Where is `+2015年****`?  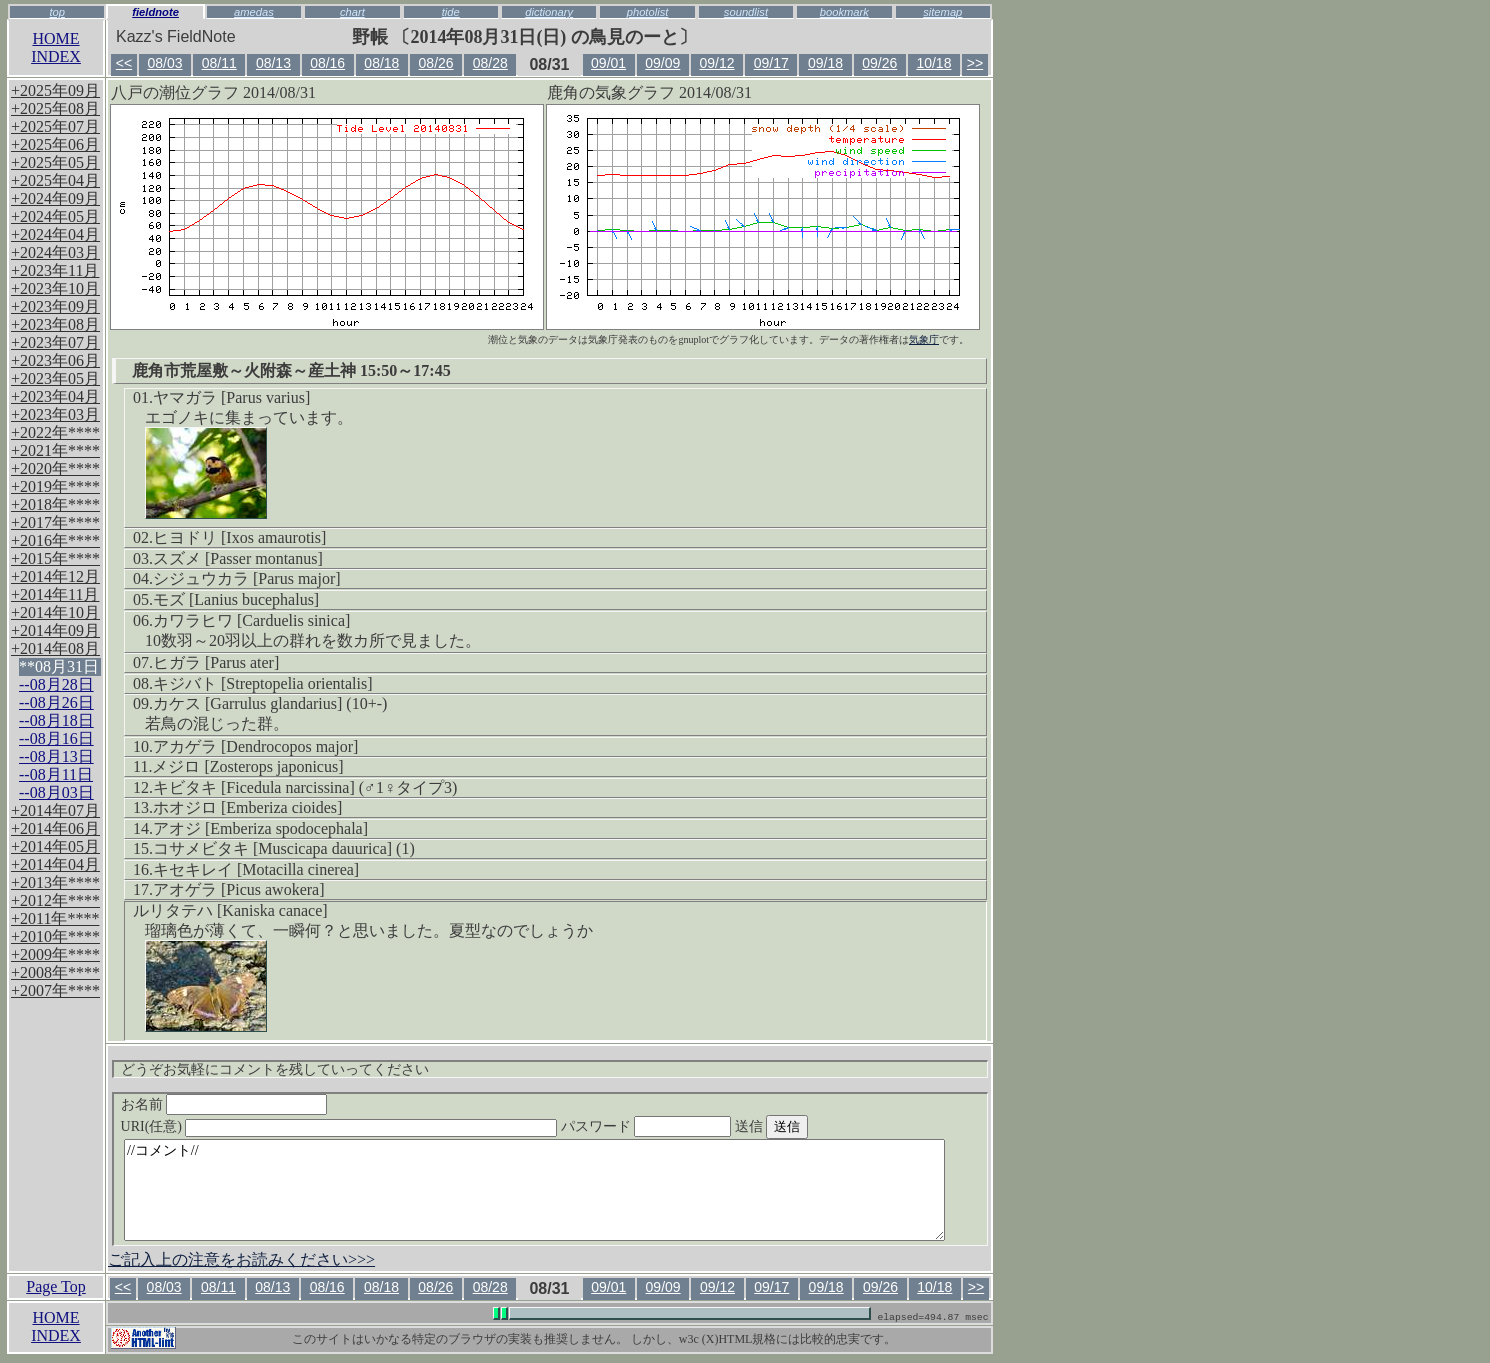 +2015年**** is located at coordinates (55, 558).